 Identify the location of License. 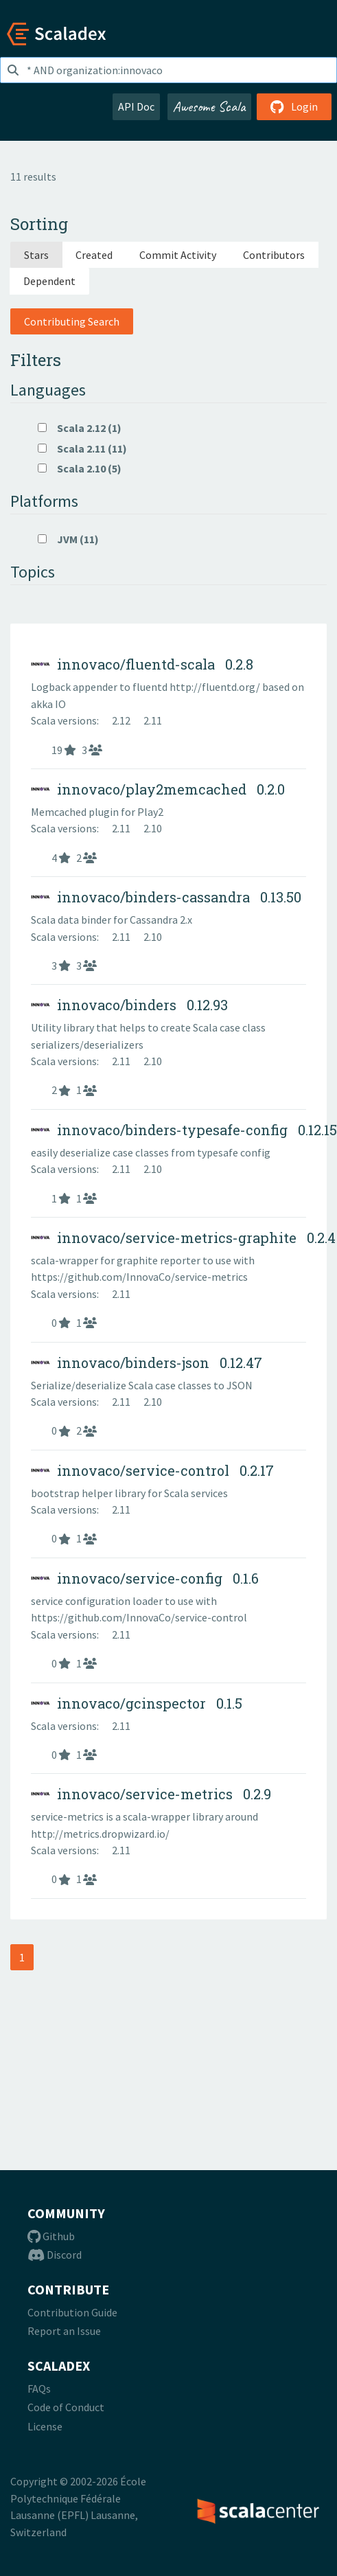
(44, 2426).